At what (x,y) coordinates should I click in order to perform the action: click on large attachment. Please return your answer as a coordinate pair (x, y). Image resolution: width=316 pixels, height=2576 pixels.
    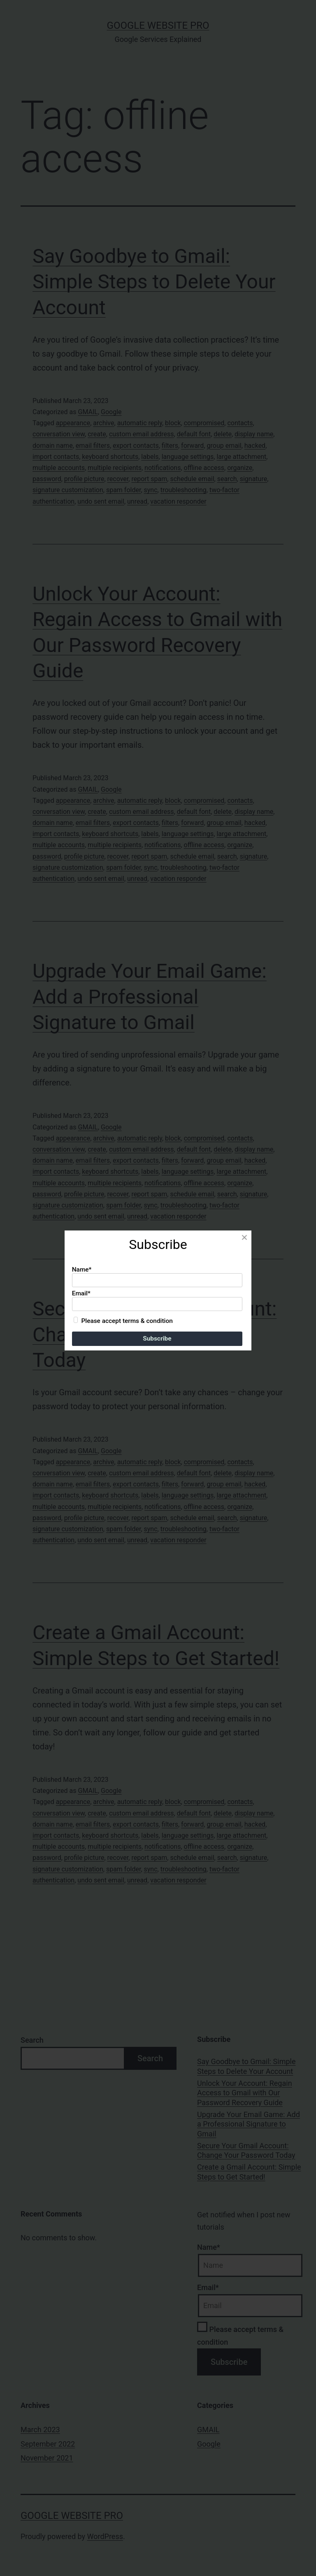
    Looking at the image, I should click on (241, 457).